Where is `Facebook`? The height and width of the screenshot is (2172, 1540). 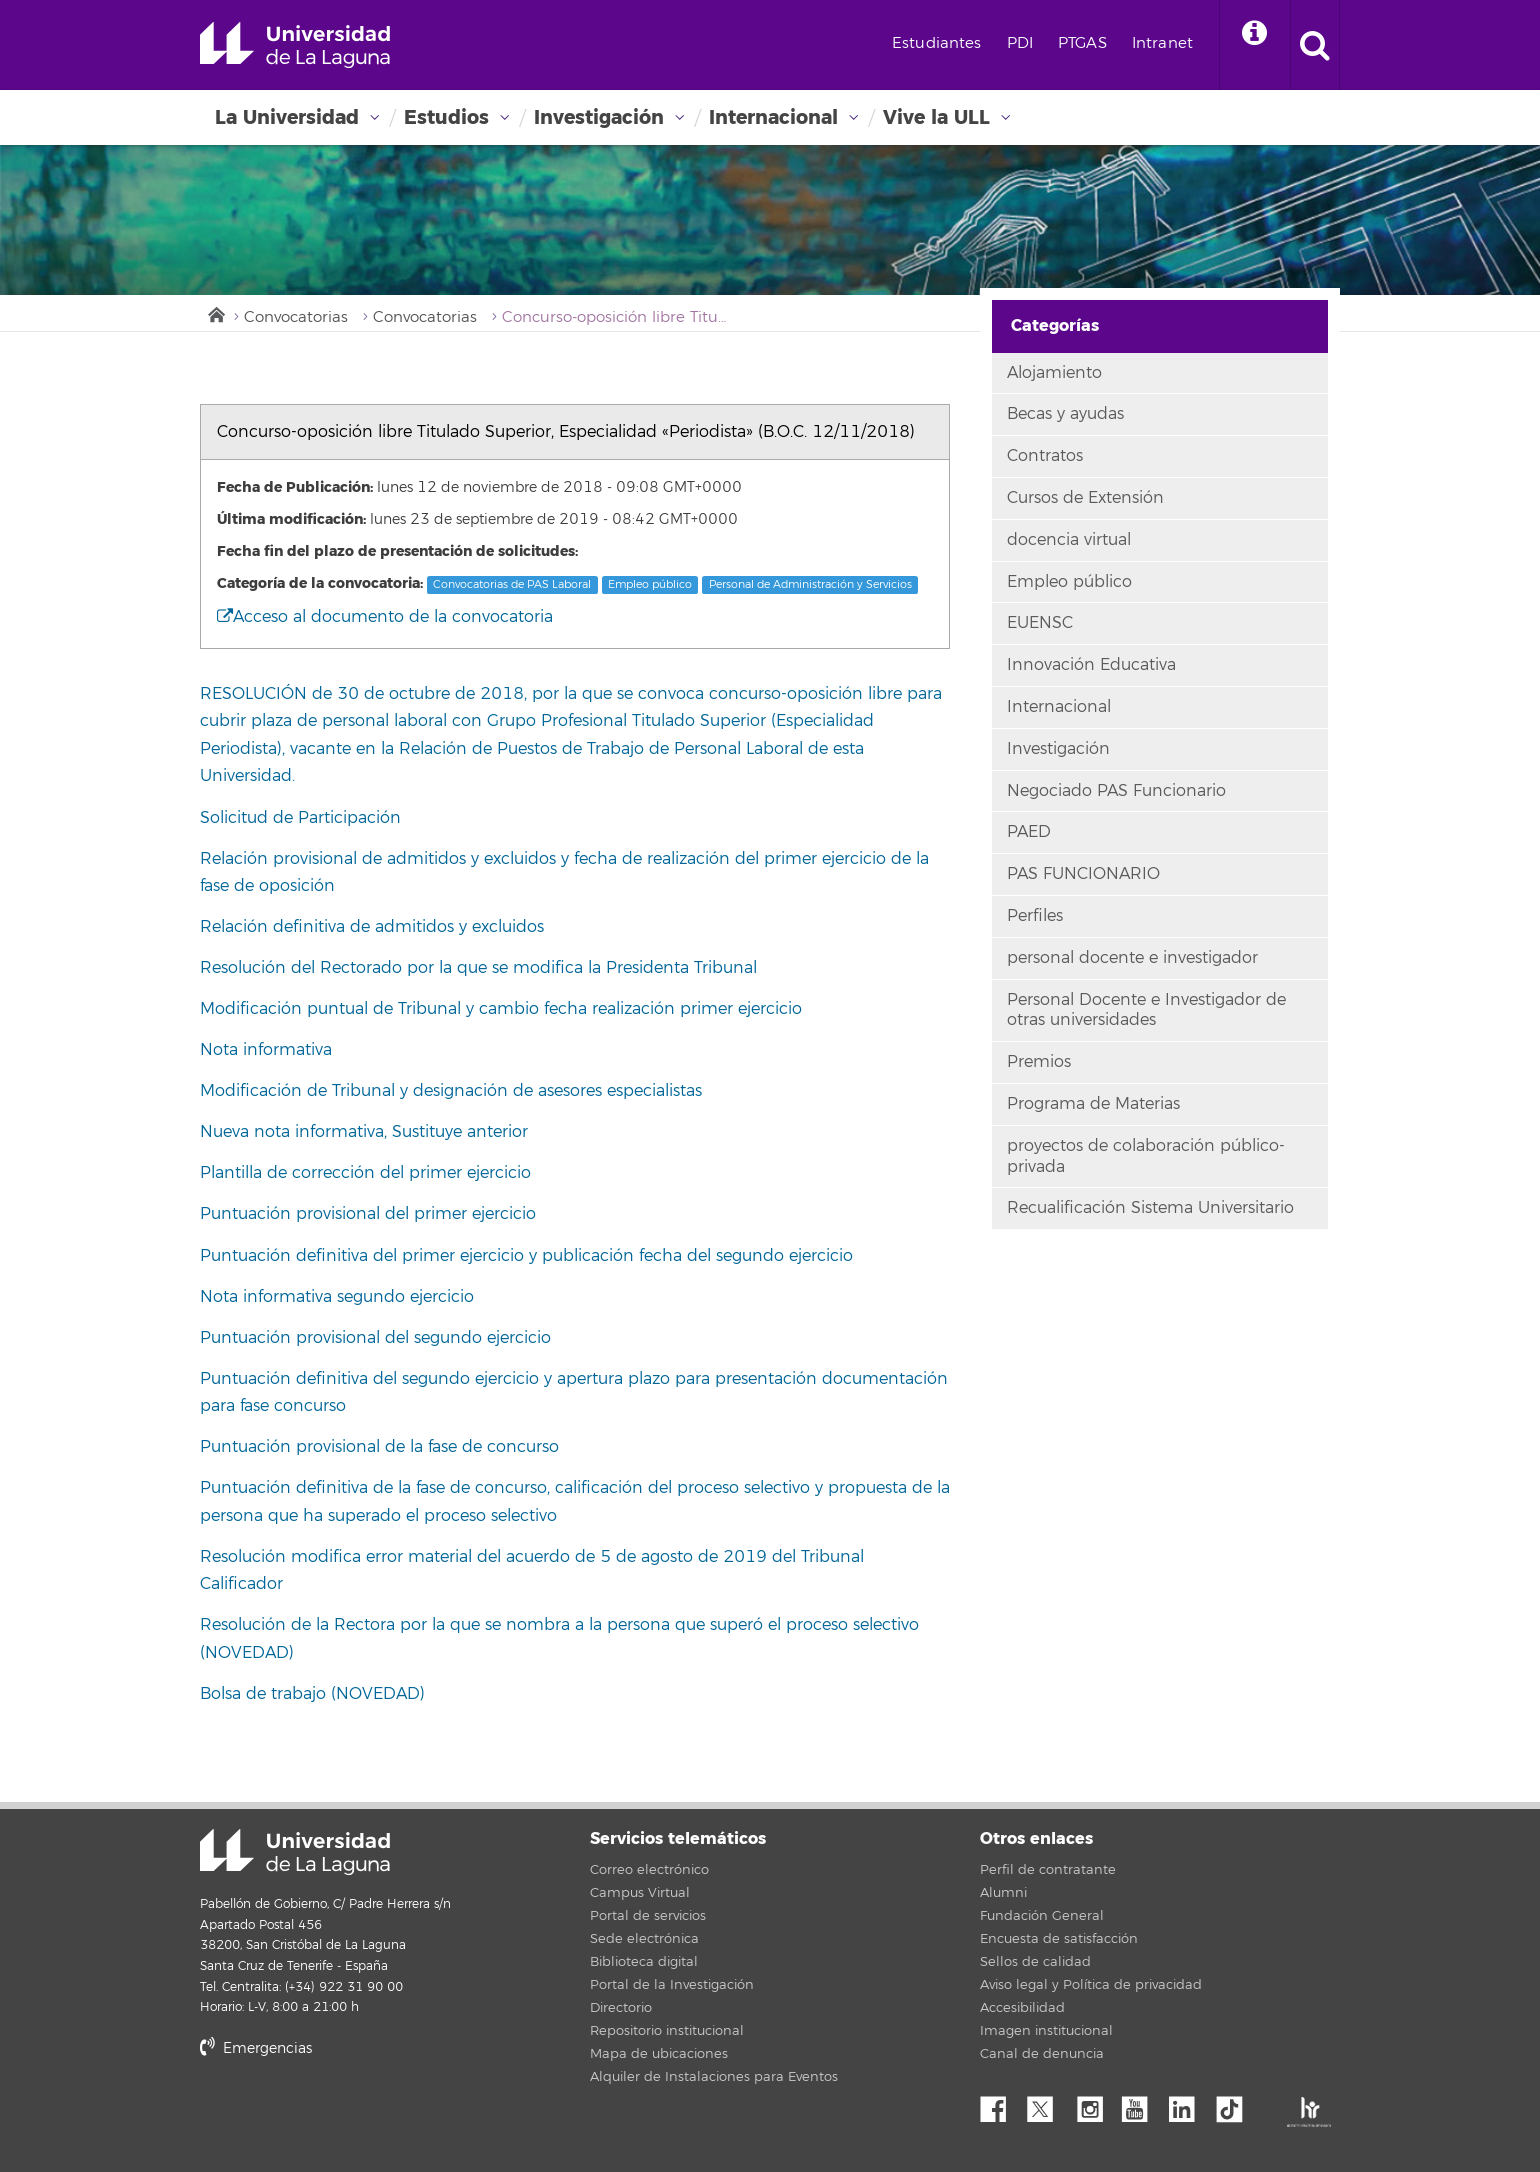
Facebook is located at coordinates (1001, 2104).